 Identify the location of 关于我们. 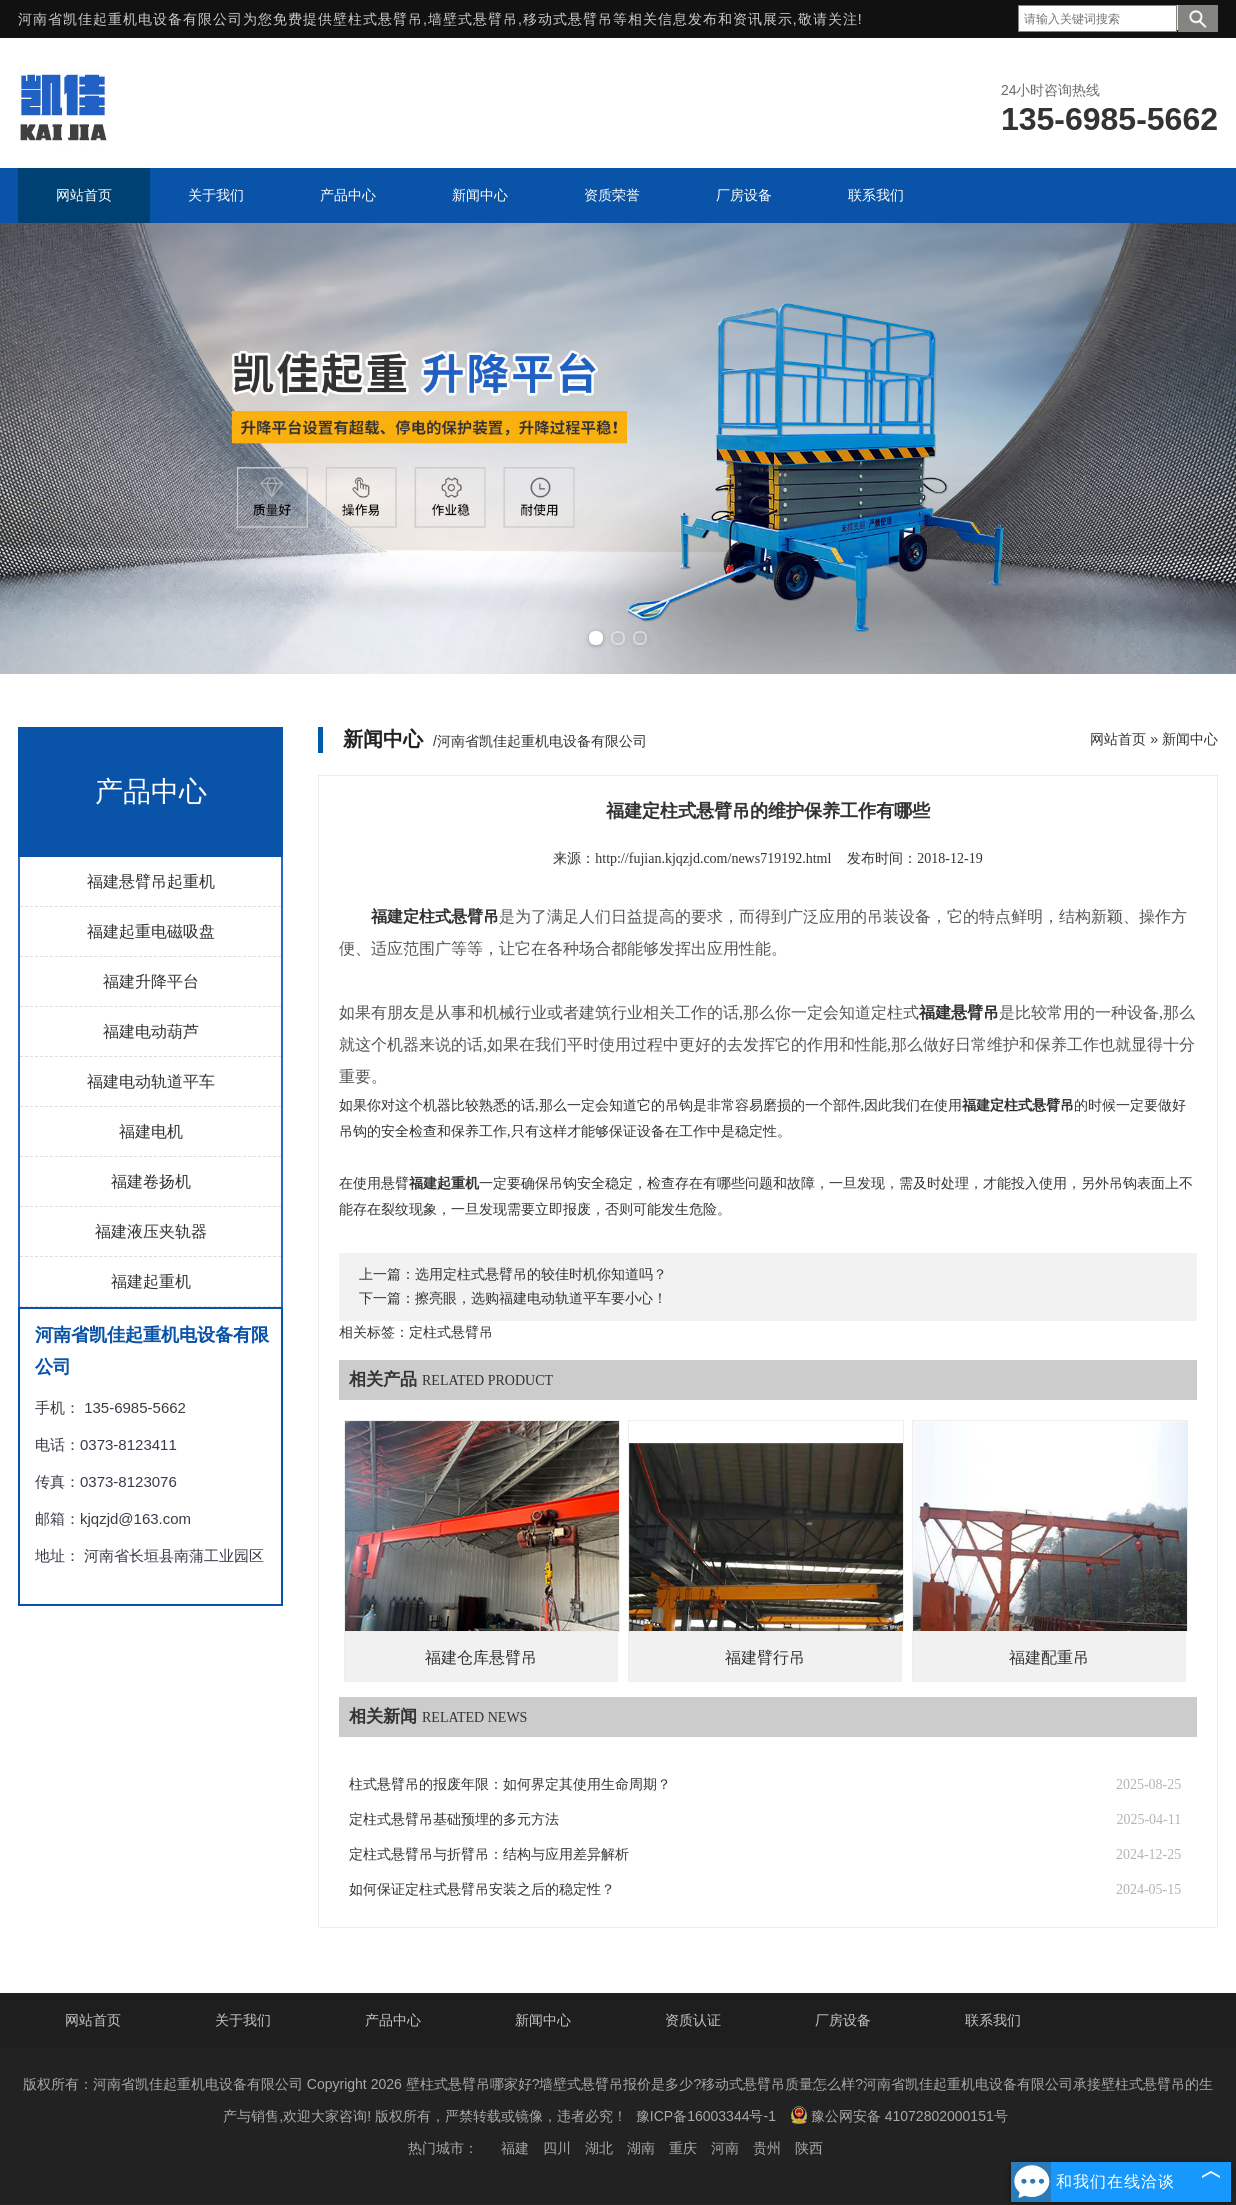
(243, 2020).